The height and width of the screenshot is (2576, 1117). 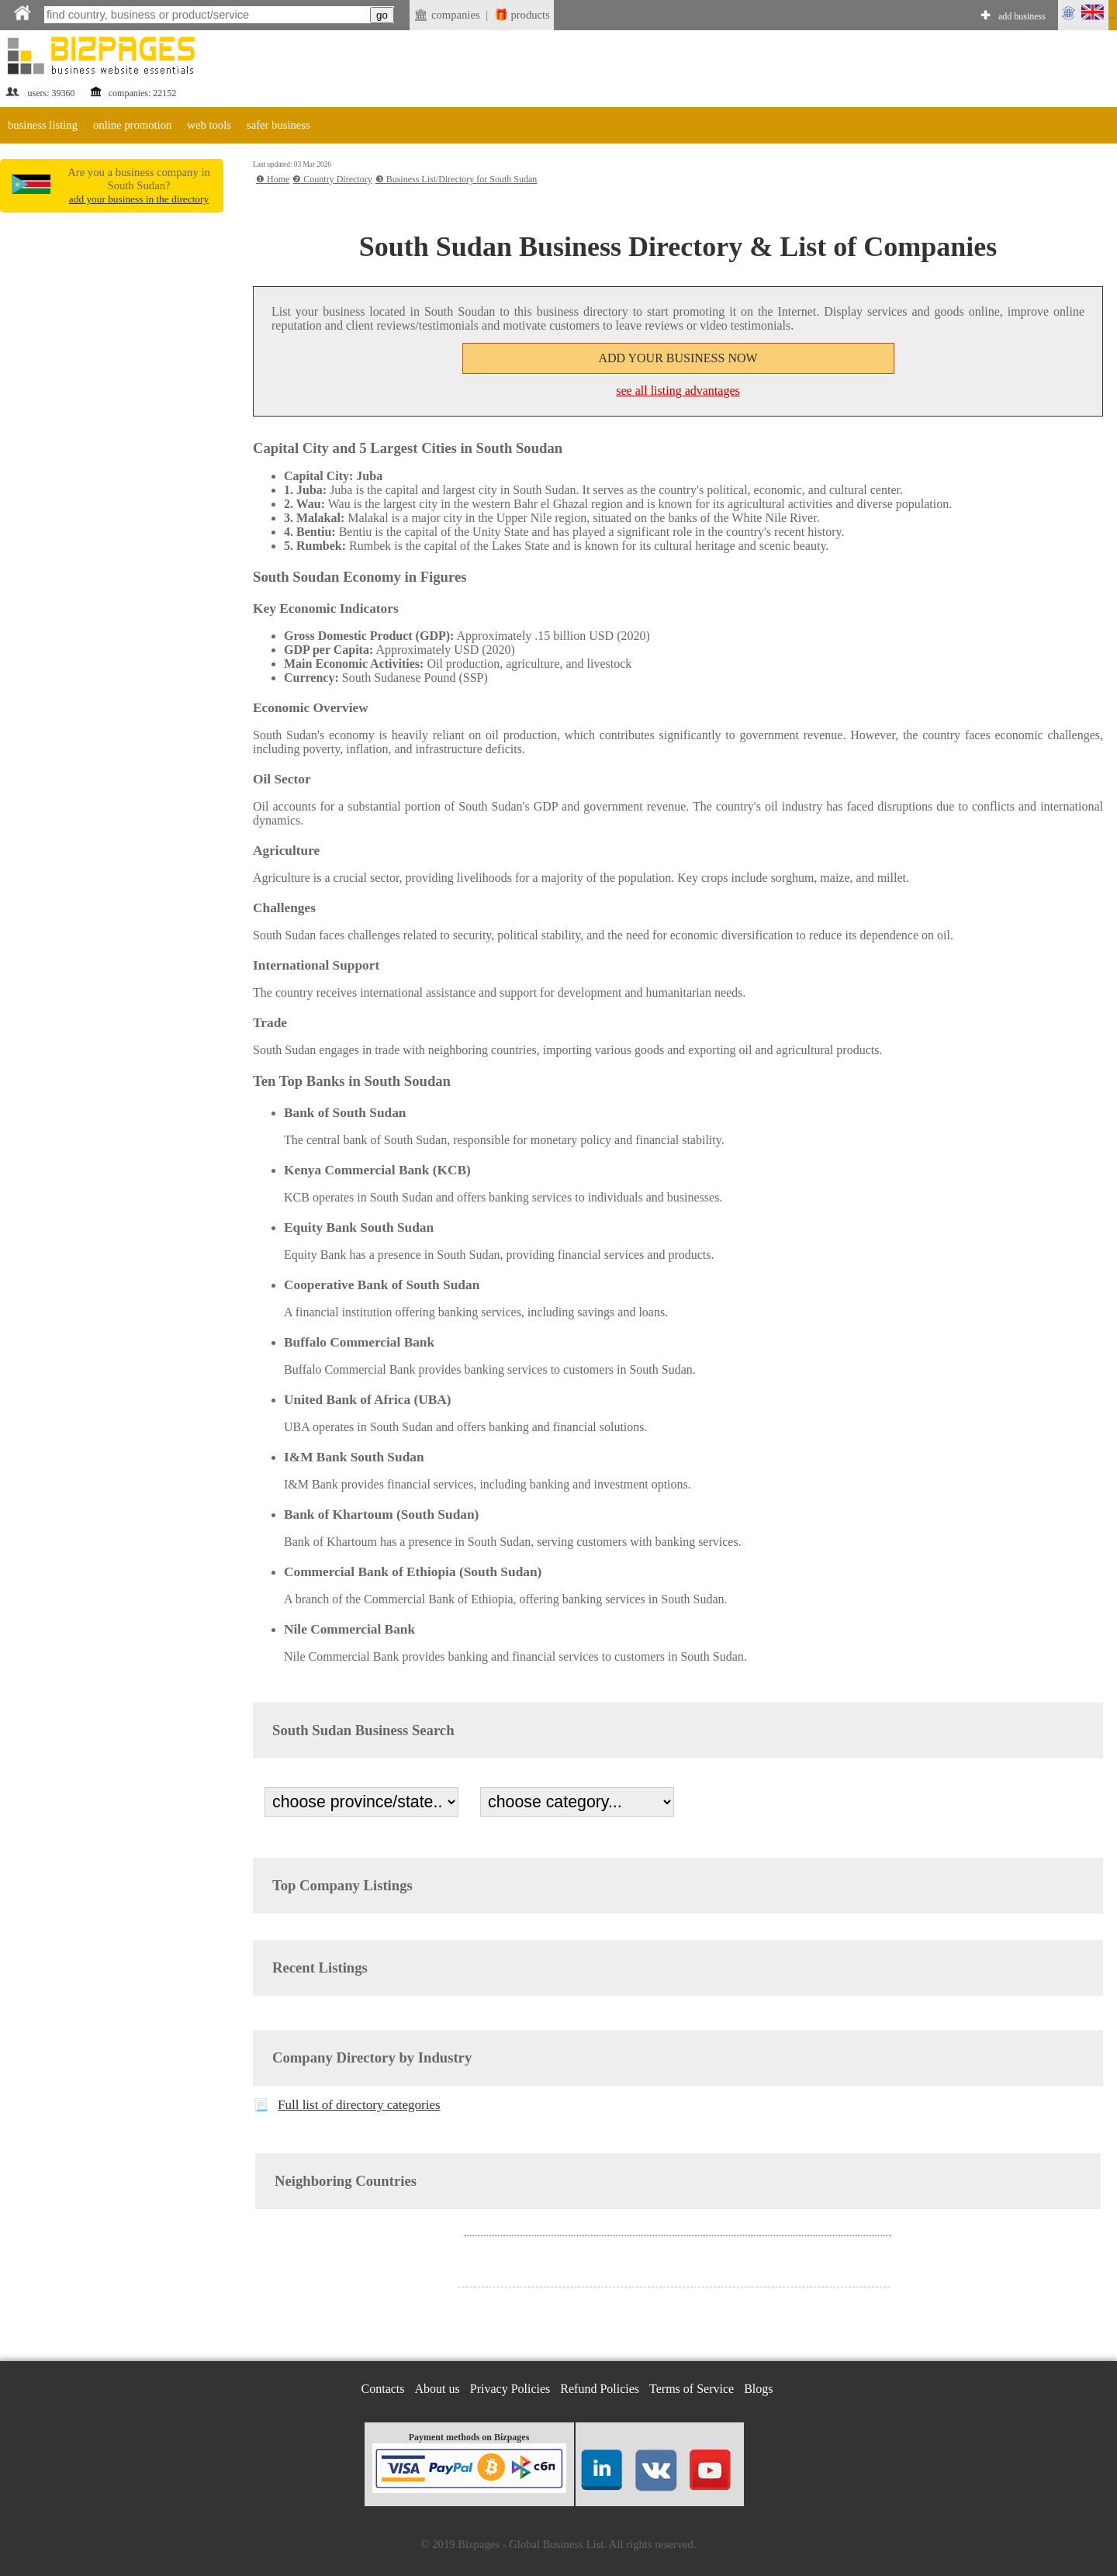 I want to click on Privacy Policies, so click(x=510, y=2388).